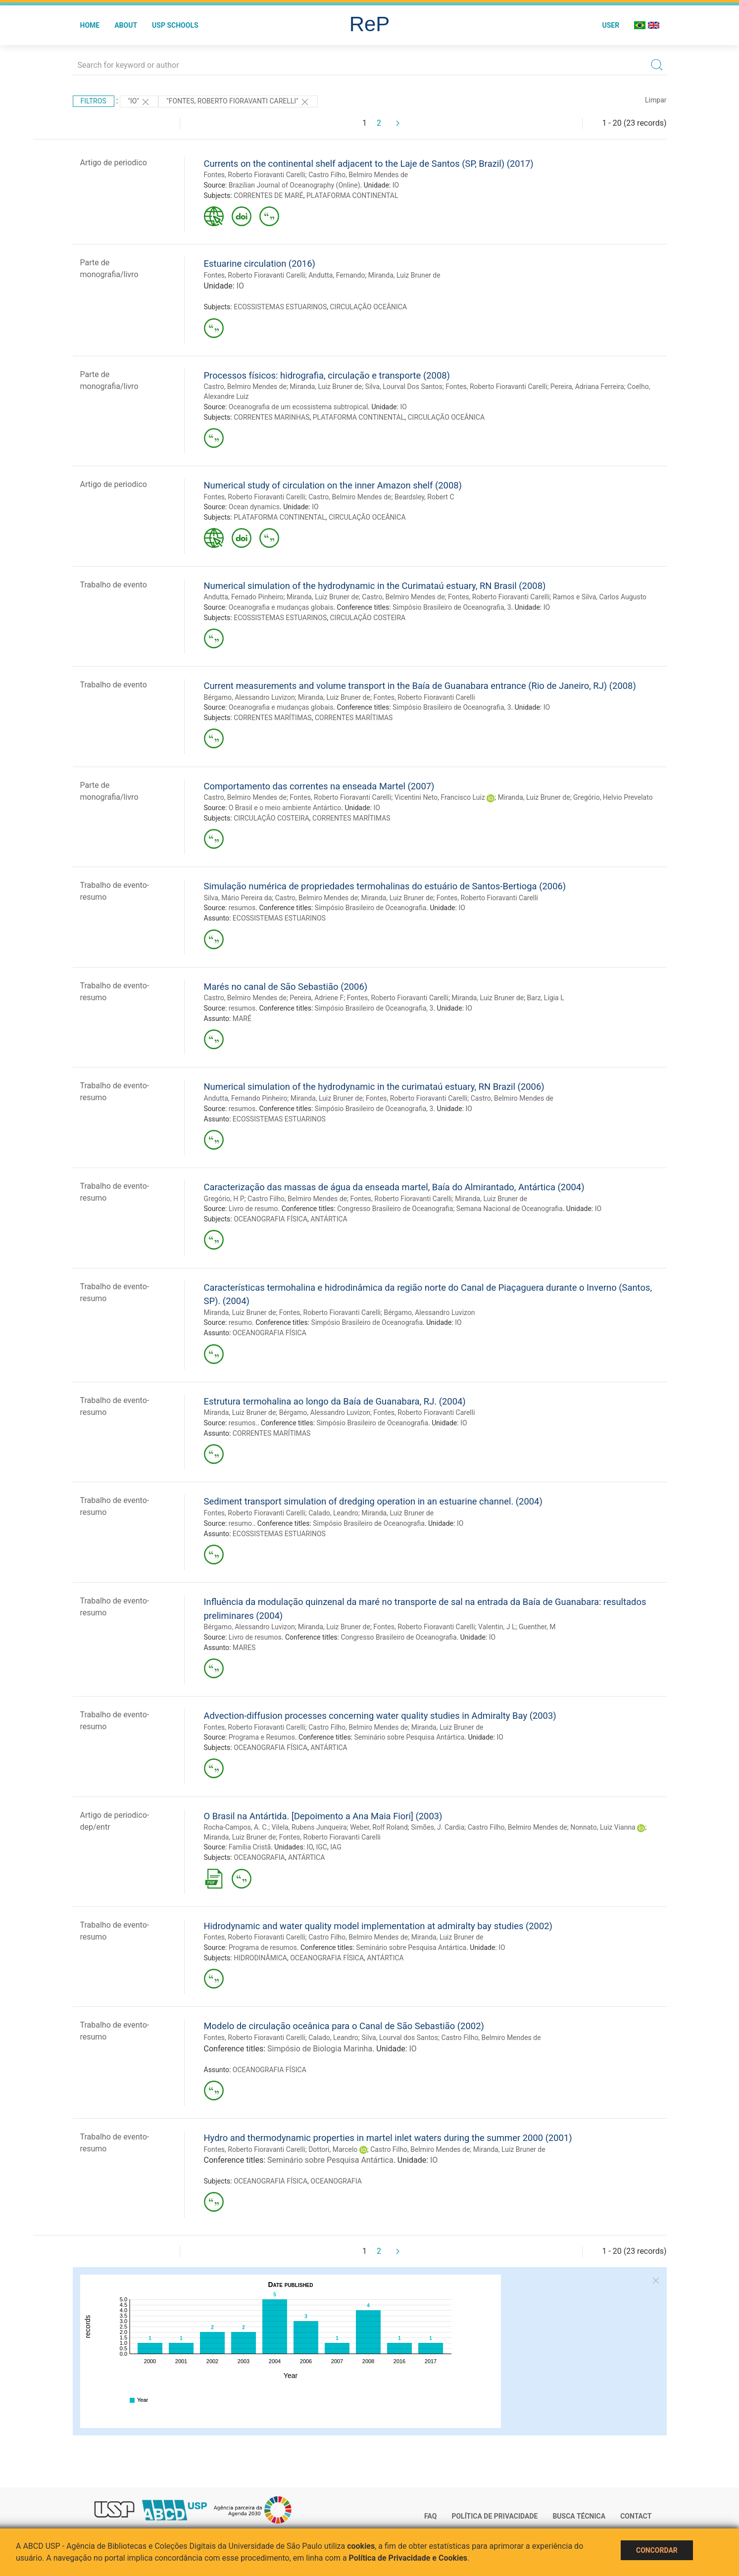 Image resolution: width=739 pixels, height=2576 pixels. Describe the element at coordinates (281, 607) in the screenshot. I see `Oceanografia e mudanças globais` at that location.